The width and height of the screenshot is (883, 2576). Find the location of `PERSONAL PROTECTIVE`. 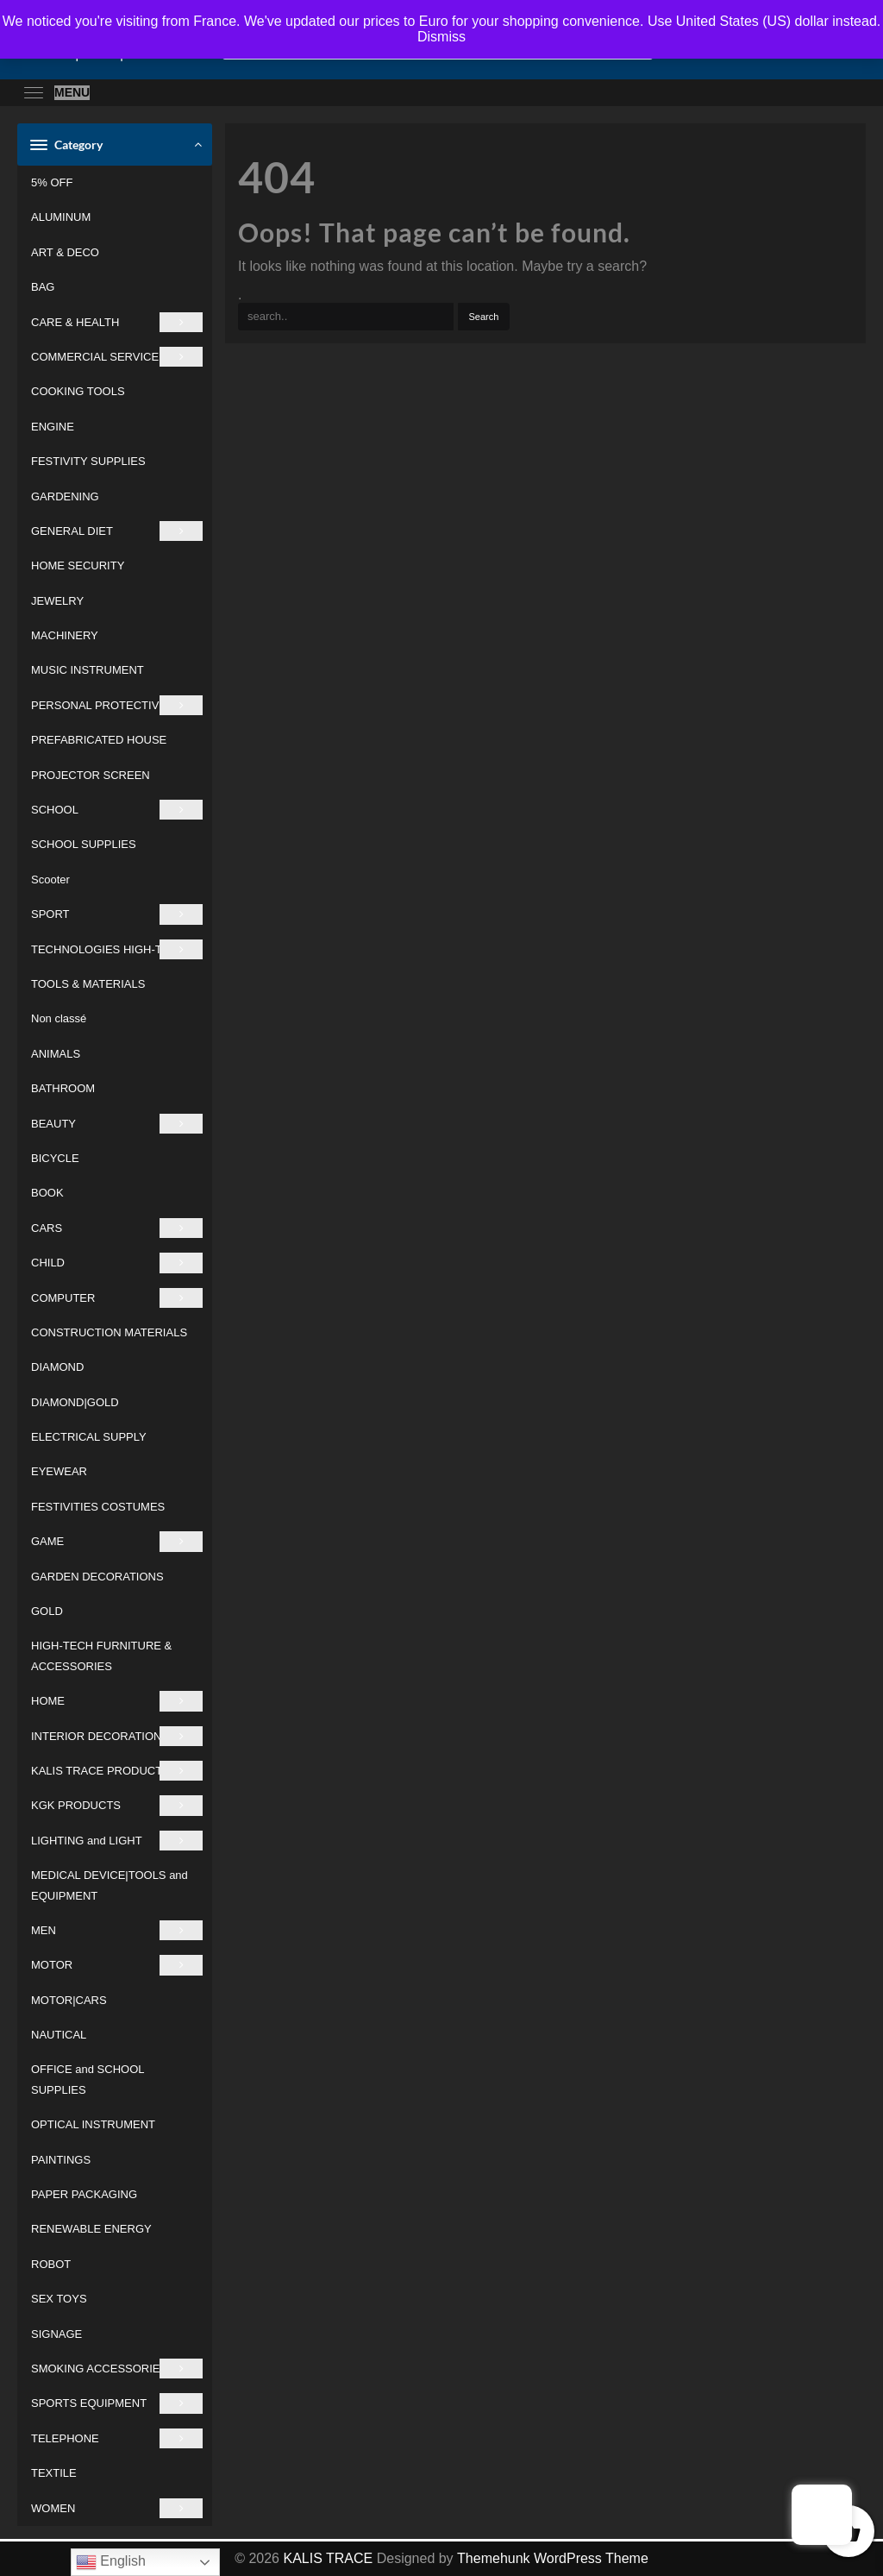

PERSONAL PROTECTIVE is located at coordinates (117, 705).